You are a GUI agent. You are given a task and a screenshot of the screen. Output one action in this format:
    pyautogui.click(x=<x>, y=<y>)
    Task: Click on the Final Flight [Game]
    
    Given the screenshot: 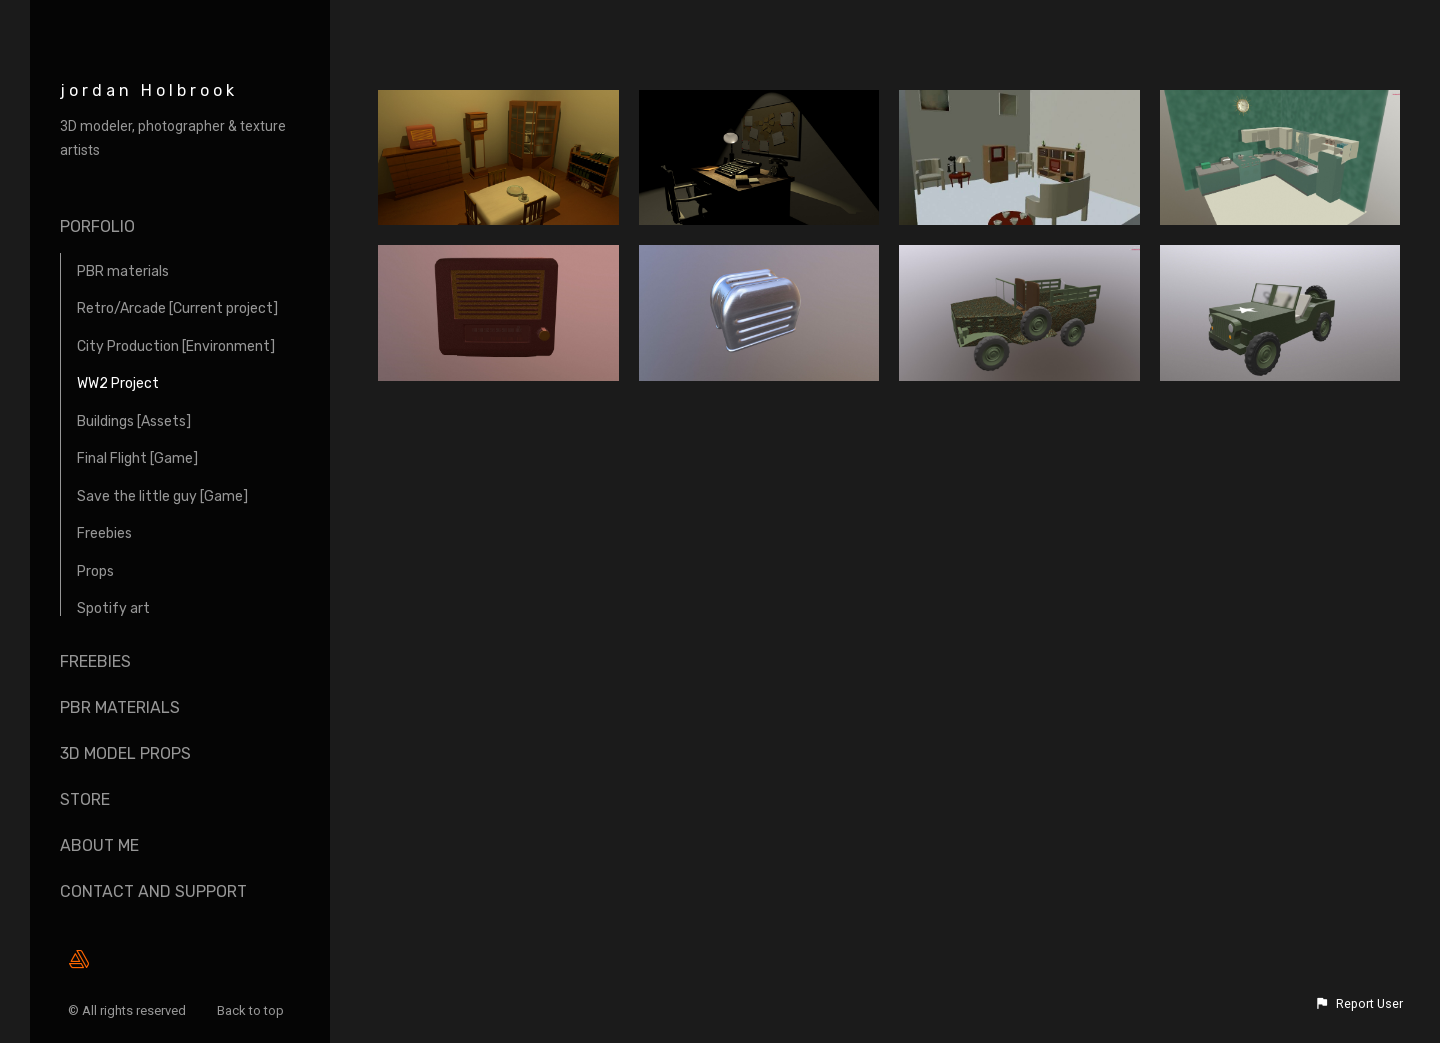 What is the action you would take?
    pyautogui.click(x=137, y=458)
    